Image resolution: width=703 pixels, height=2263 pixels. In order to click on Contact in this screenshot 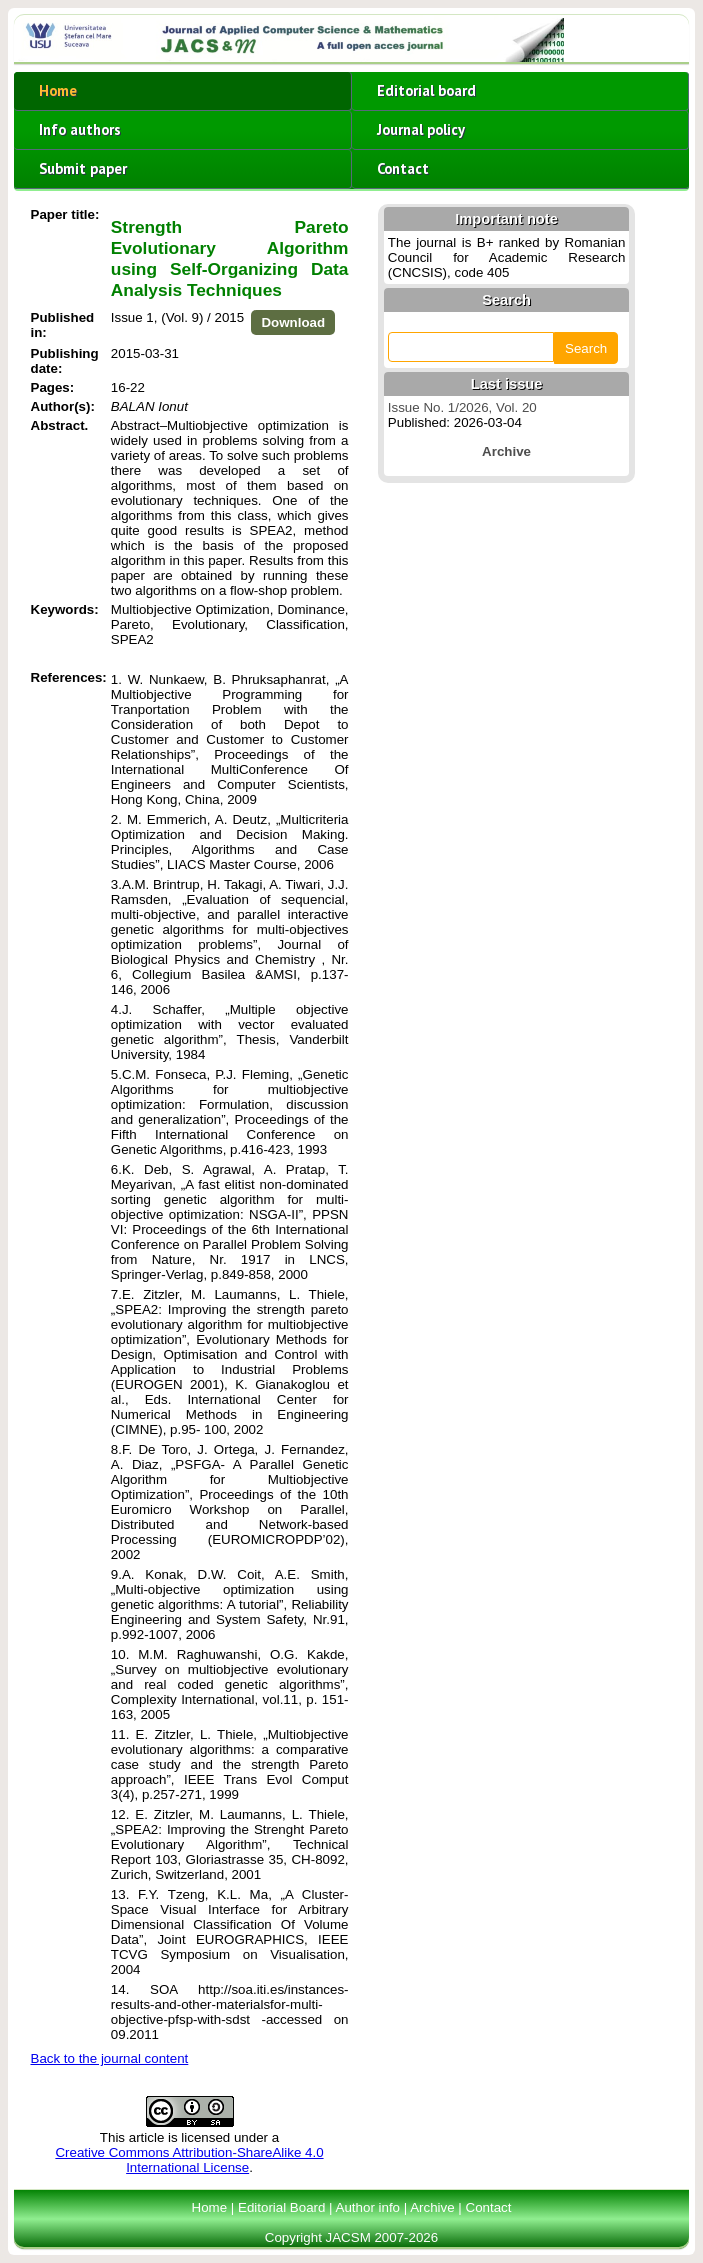, I will do `click(403, 168)`.